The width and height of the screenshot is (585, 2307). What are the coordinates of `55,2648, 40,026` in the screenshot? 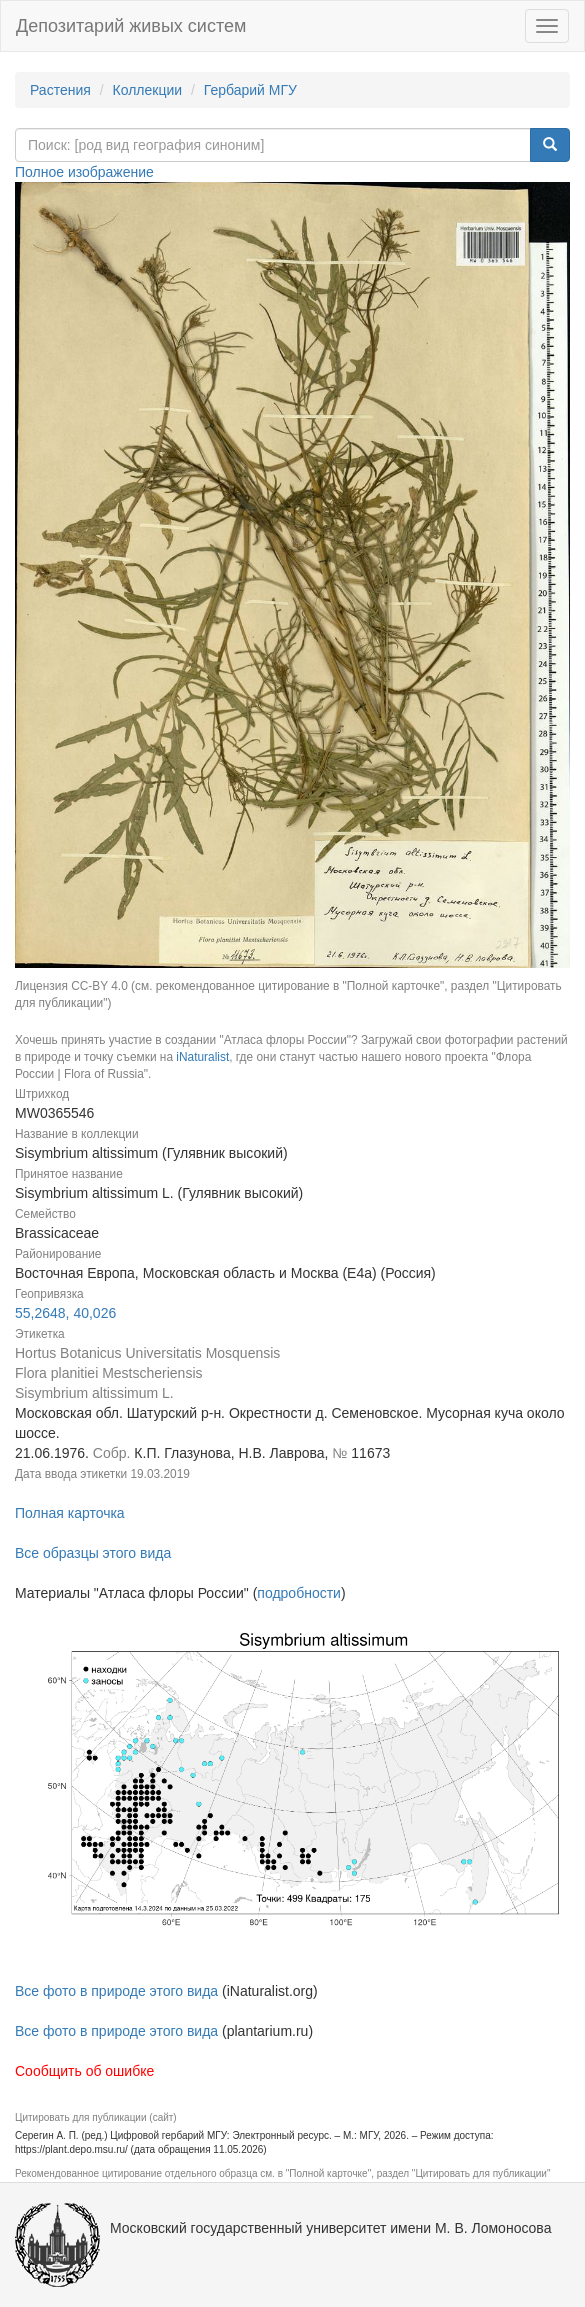 It's located at (65, 1313).